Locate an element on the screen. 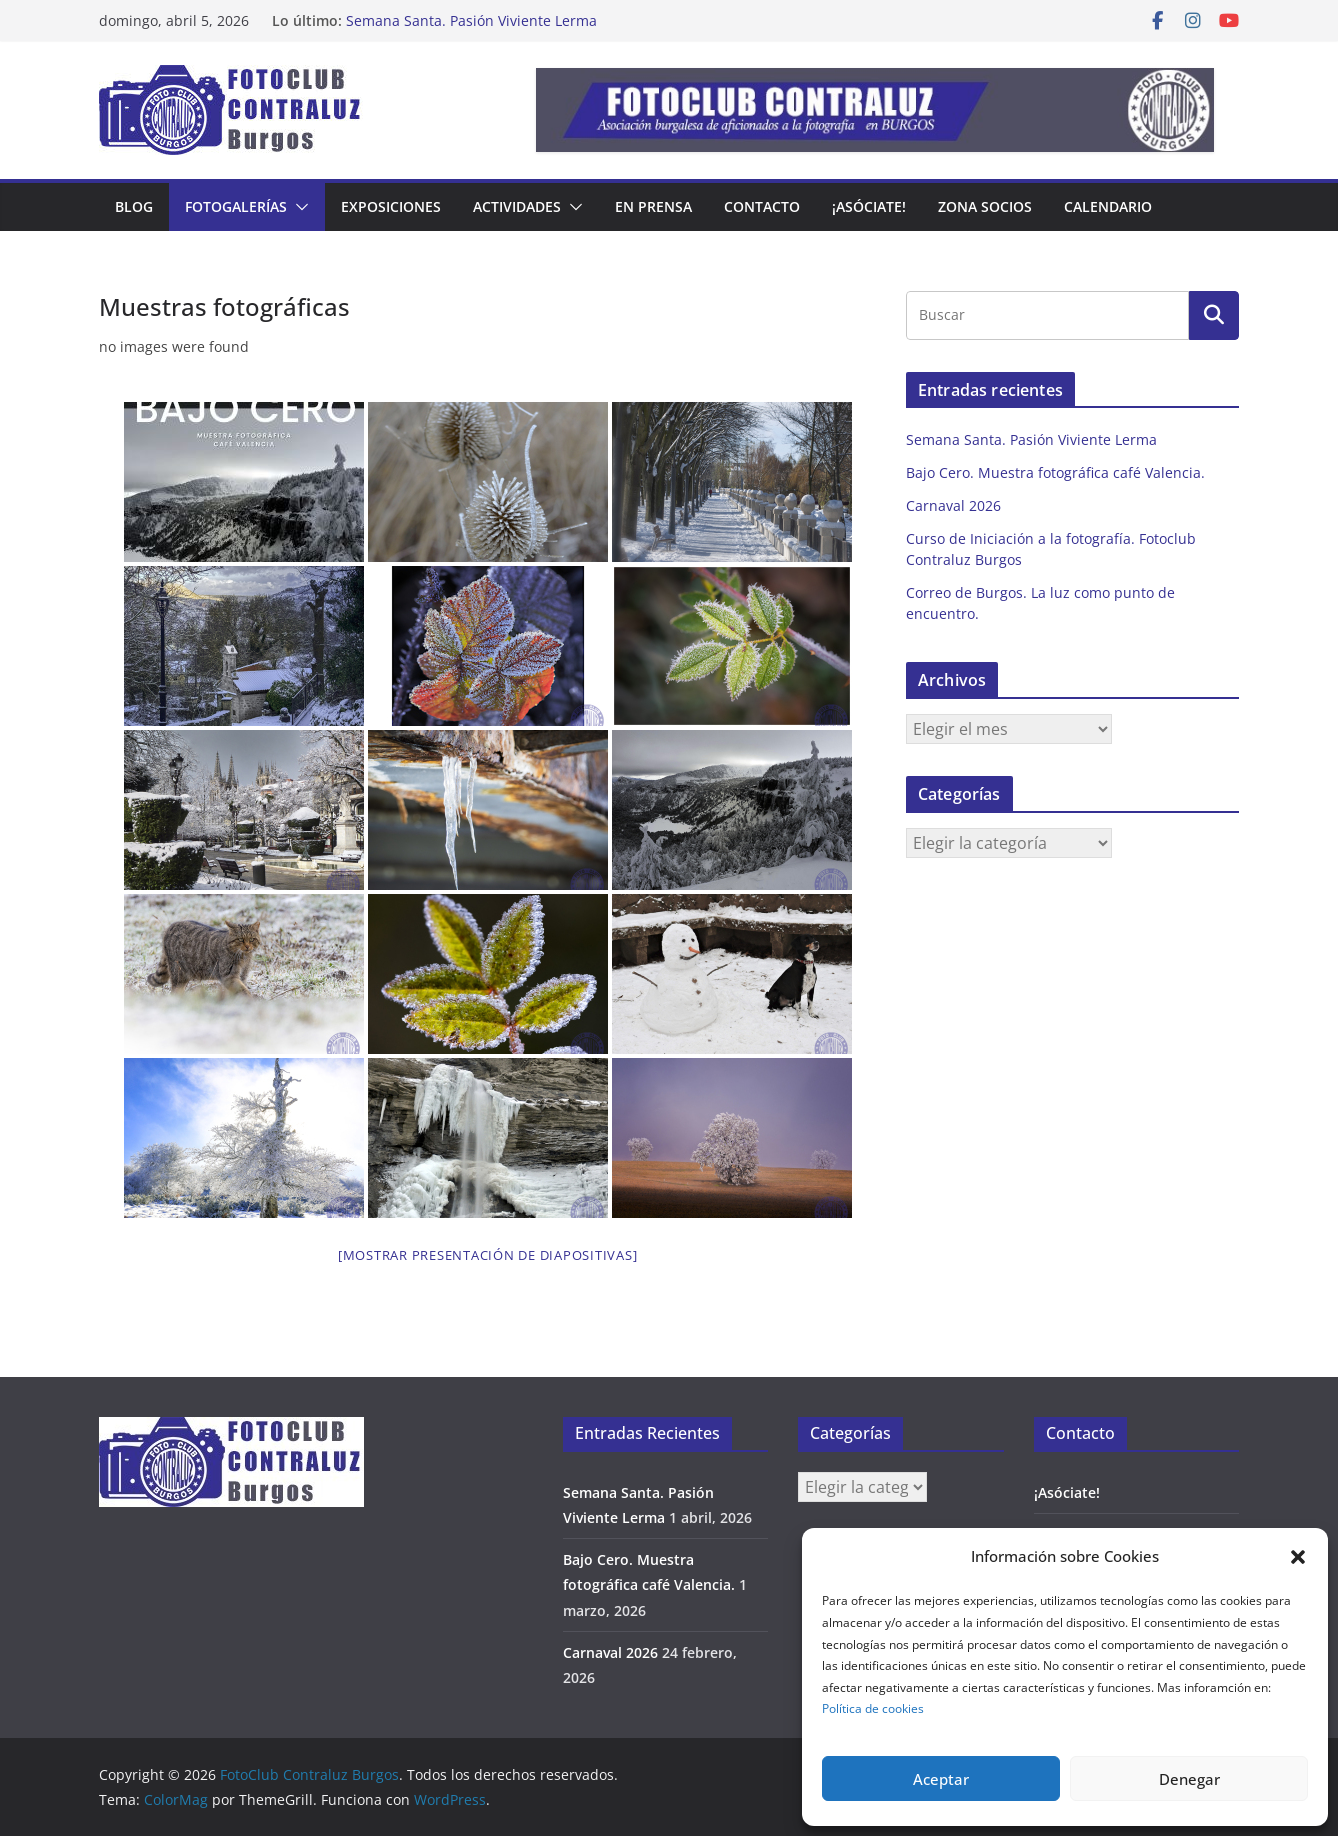  Denegar is located at coordinates (1189, 1779).